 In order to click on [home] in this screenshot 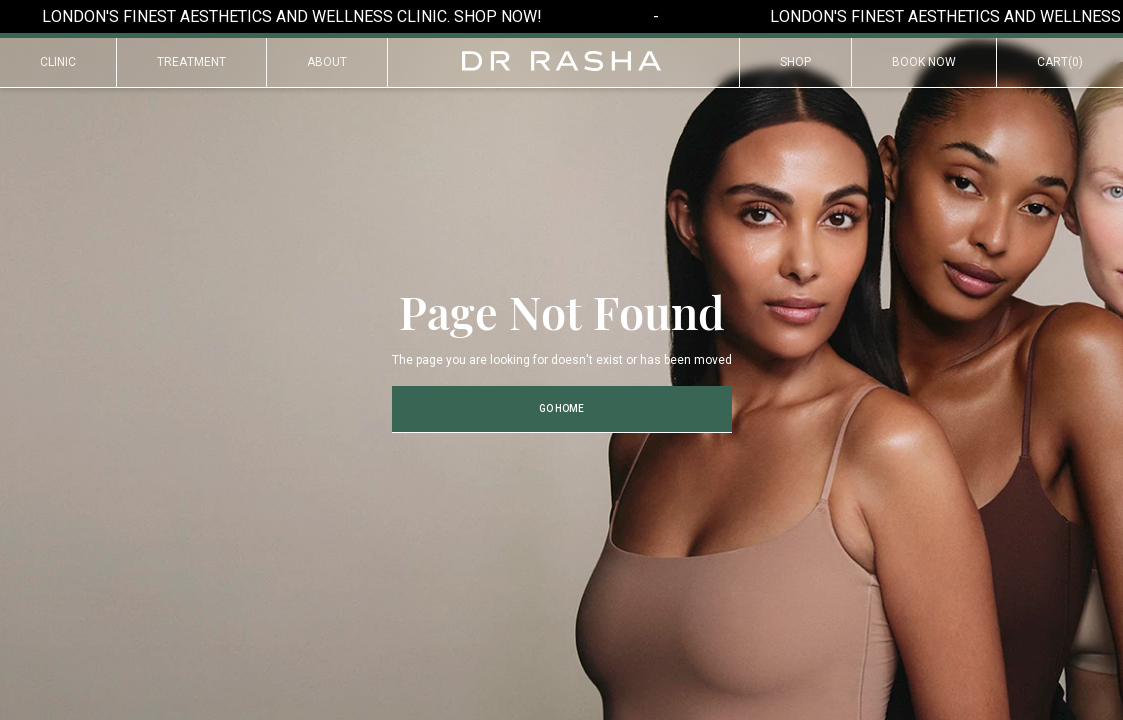, I will do `click(562, 61)`.